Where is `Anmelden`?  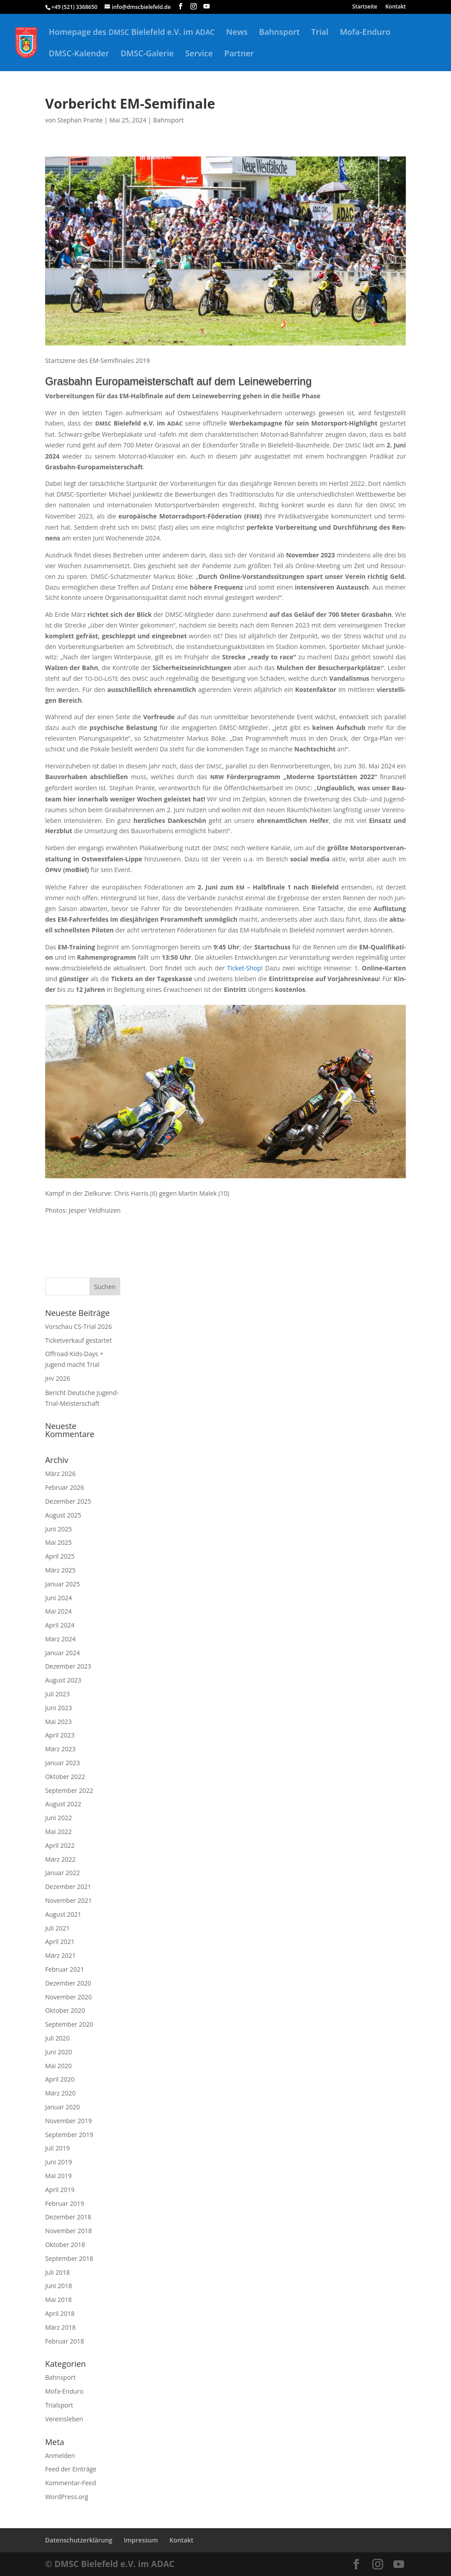 Anmelden is located at coordinates (60, 2455).